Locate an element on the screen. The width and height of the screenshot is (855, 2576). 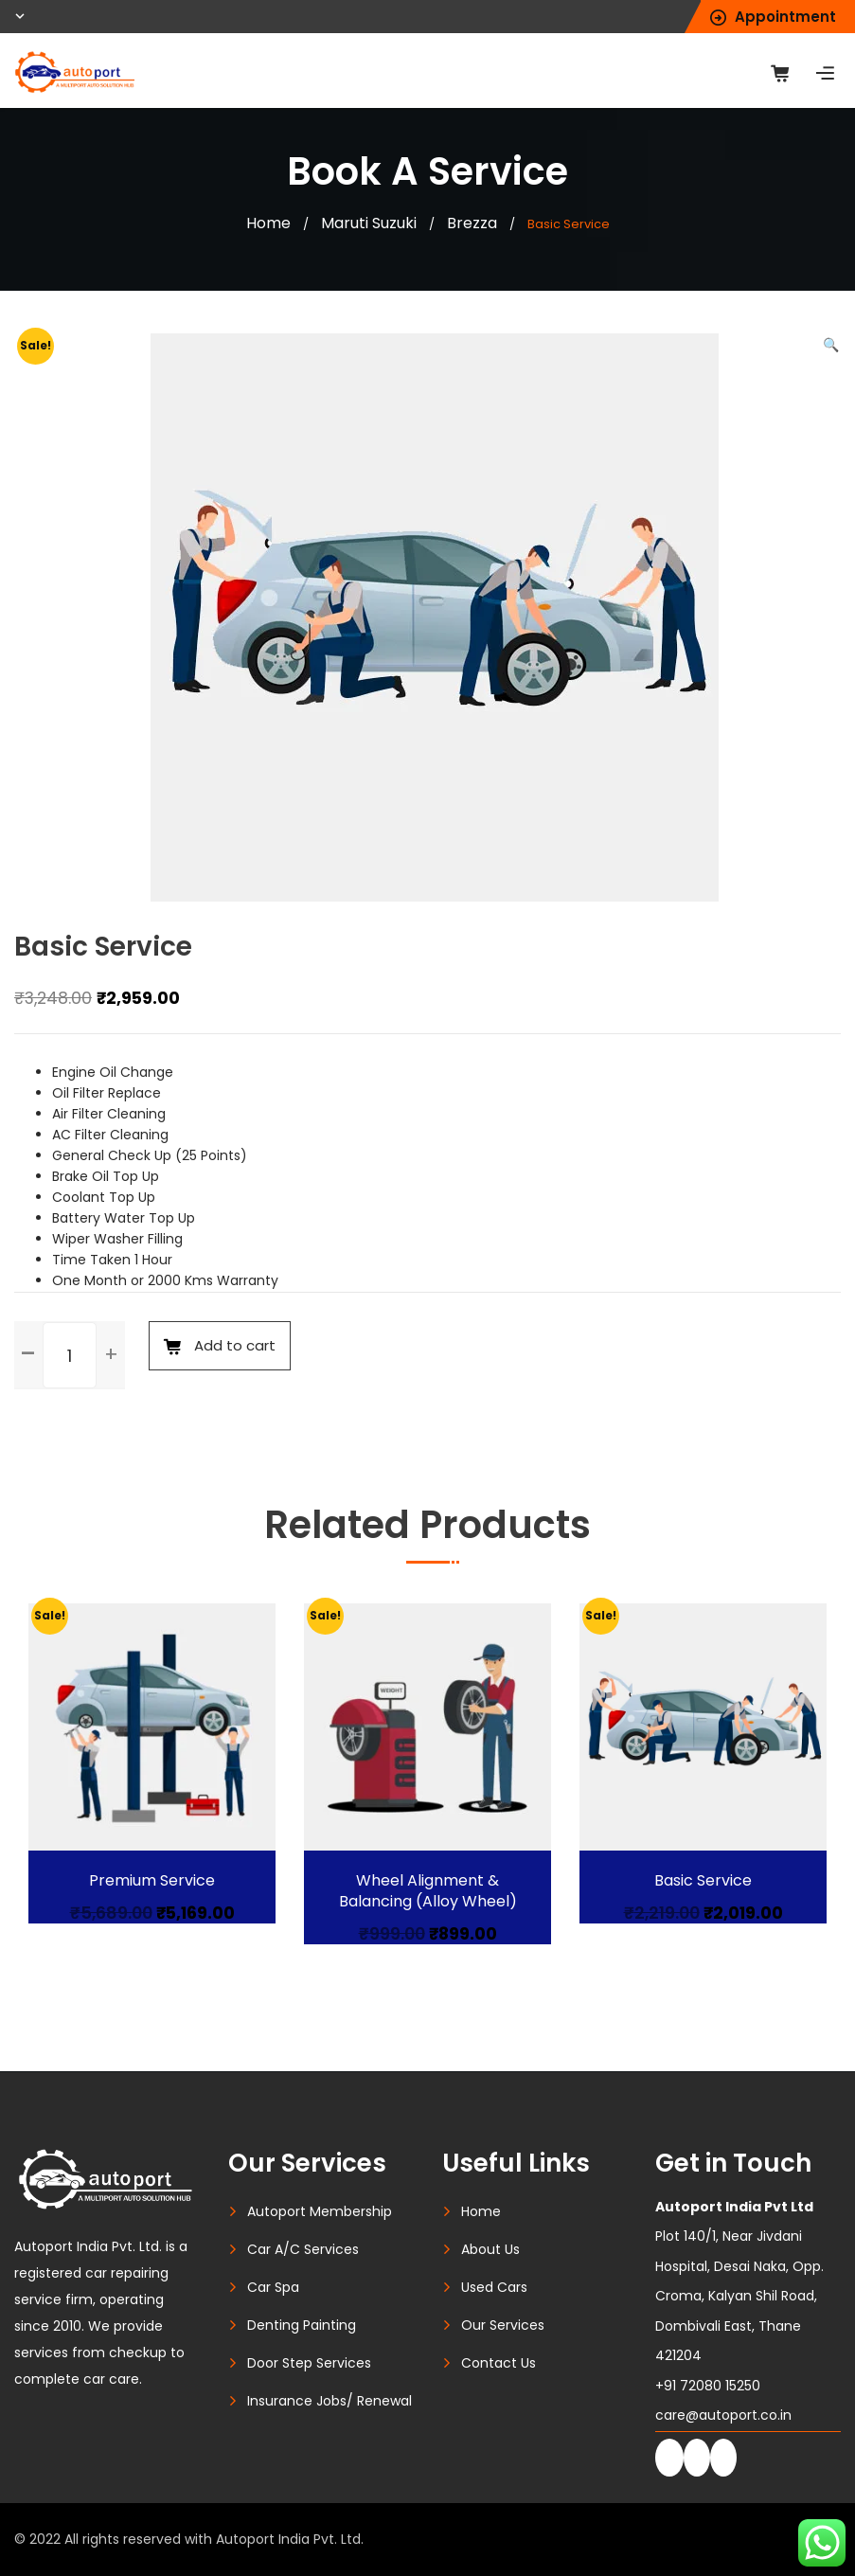
Contact Us is located at coordinates (498, 2362).